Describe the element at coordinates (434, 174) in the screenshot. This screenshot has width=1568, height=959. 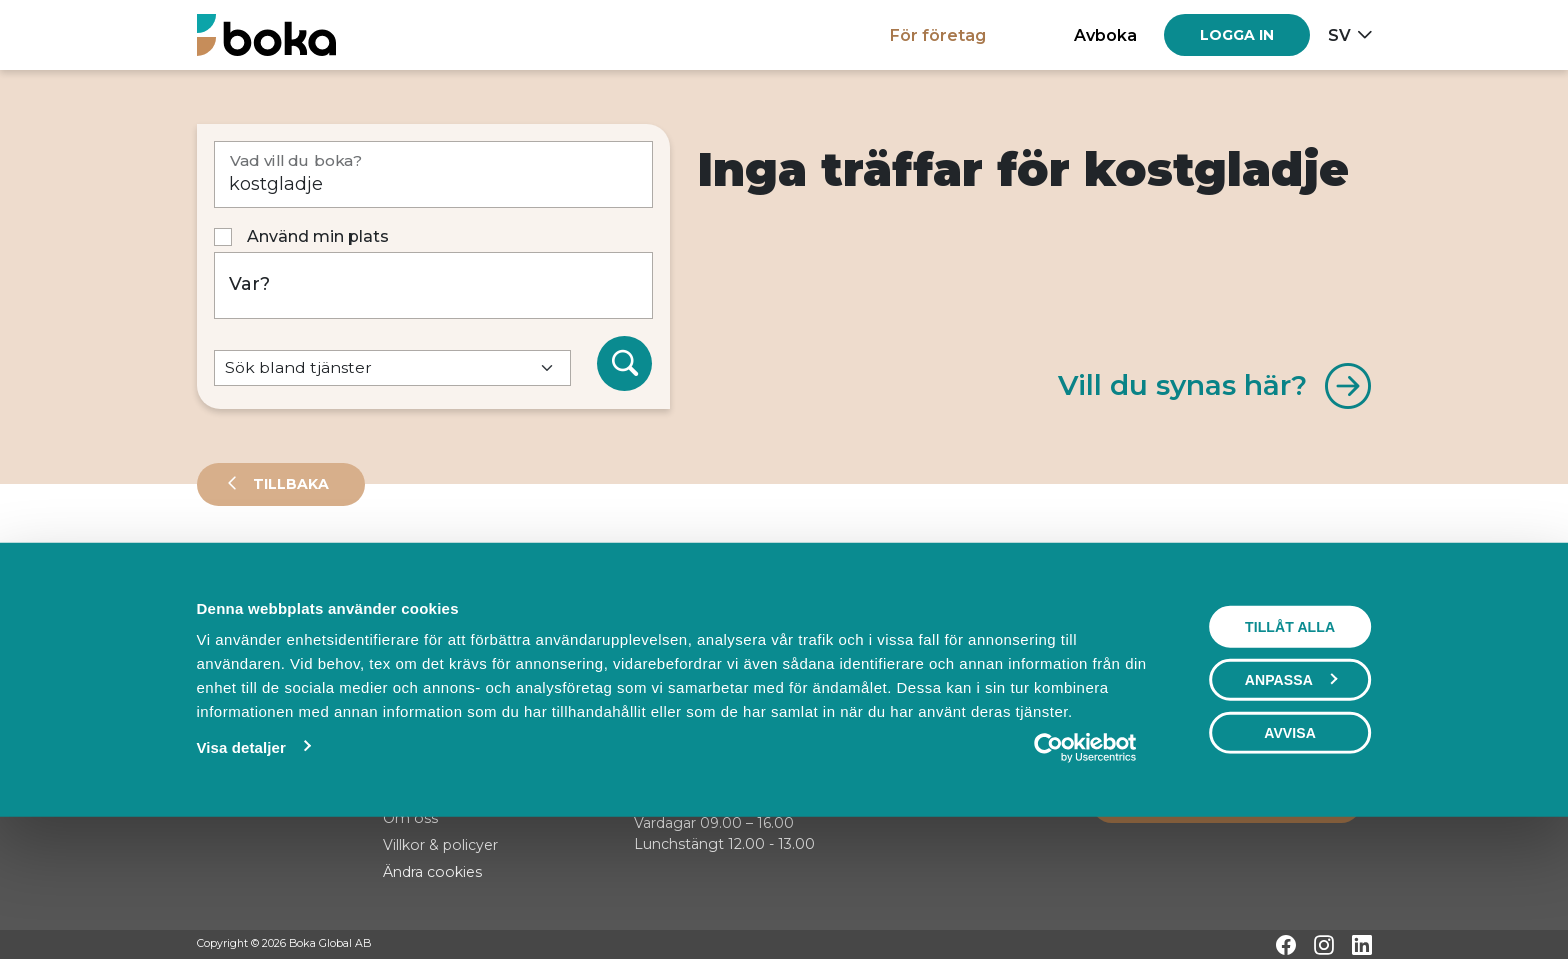
I see `[Vad vill du boka?]` at that location.